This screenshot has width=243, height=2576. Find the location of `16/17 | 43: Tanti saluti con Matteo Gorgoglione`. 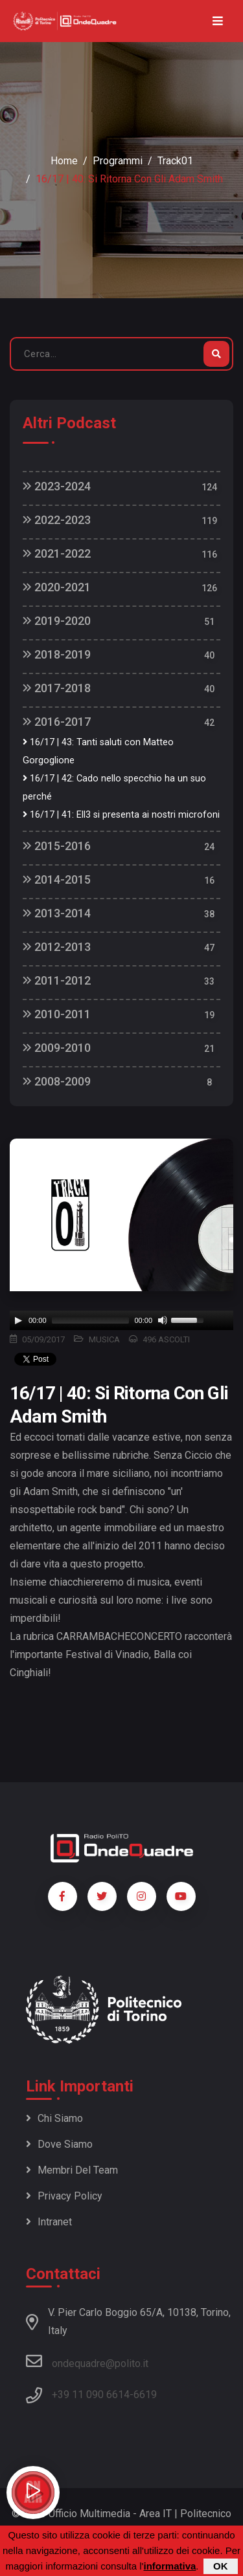

16/17 | 43: Tanti saluti con Matteo Gorgoglione is located at coordinates (98, 751).